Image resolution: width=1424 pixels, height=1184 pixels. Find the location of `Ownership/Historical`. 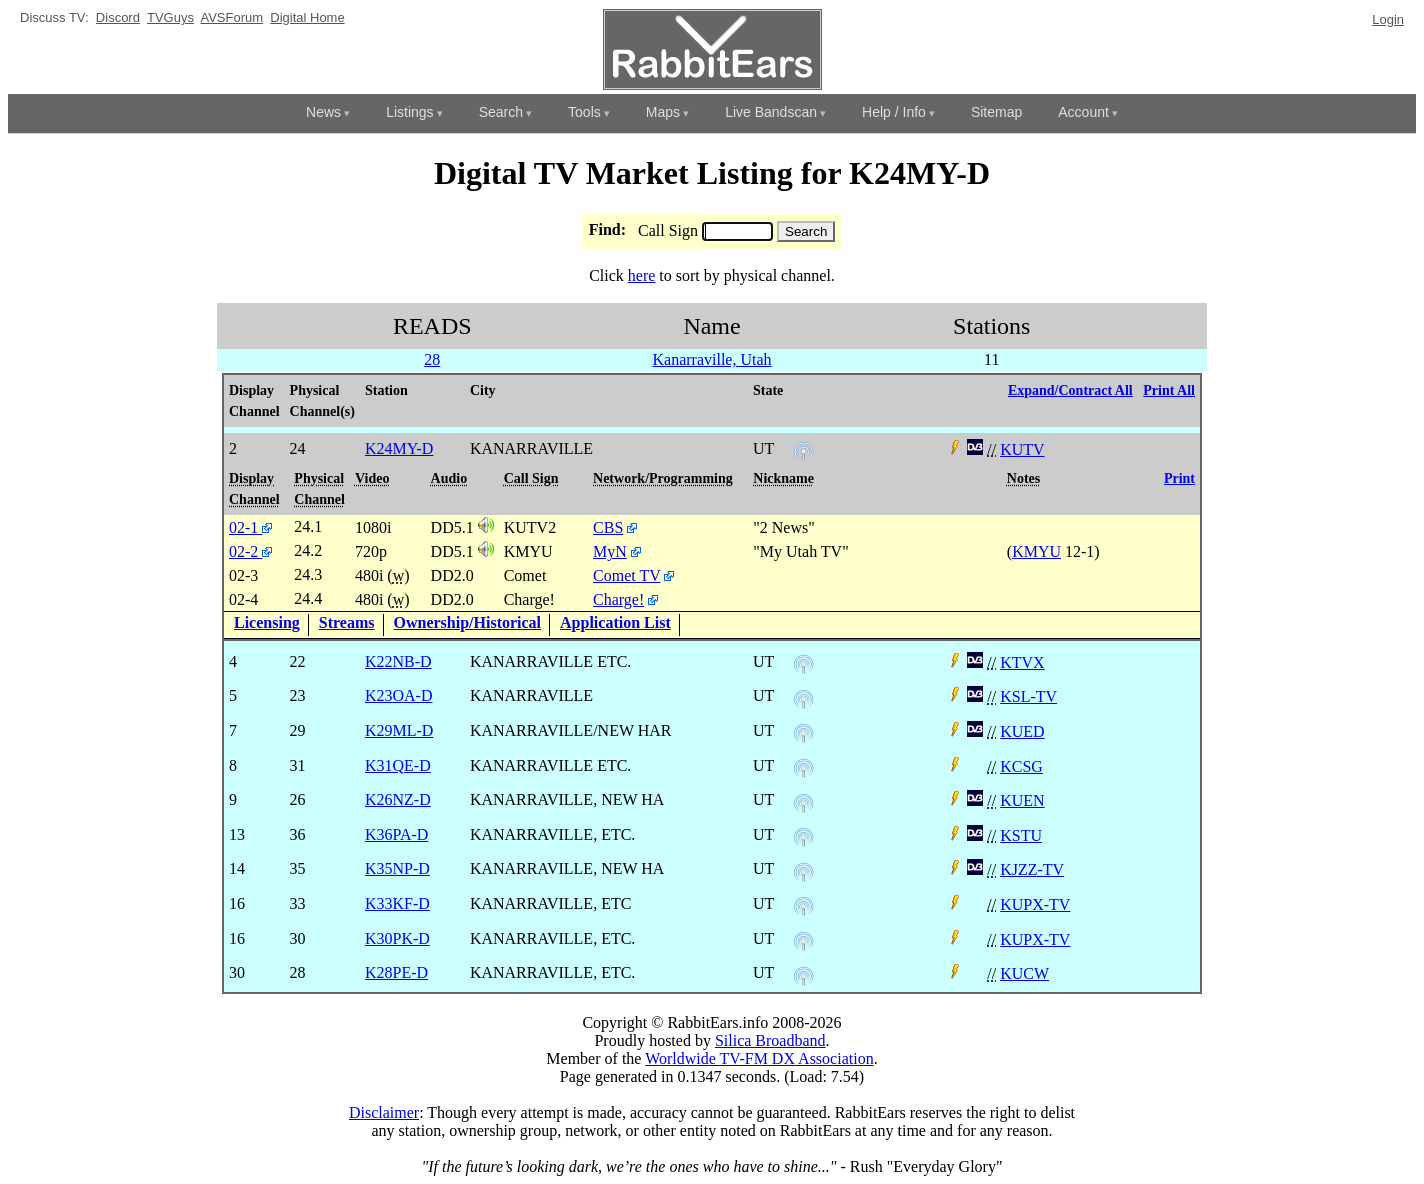

Ownership/Historical is located at coordinates (468, 622).